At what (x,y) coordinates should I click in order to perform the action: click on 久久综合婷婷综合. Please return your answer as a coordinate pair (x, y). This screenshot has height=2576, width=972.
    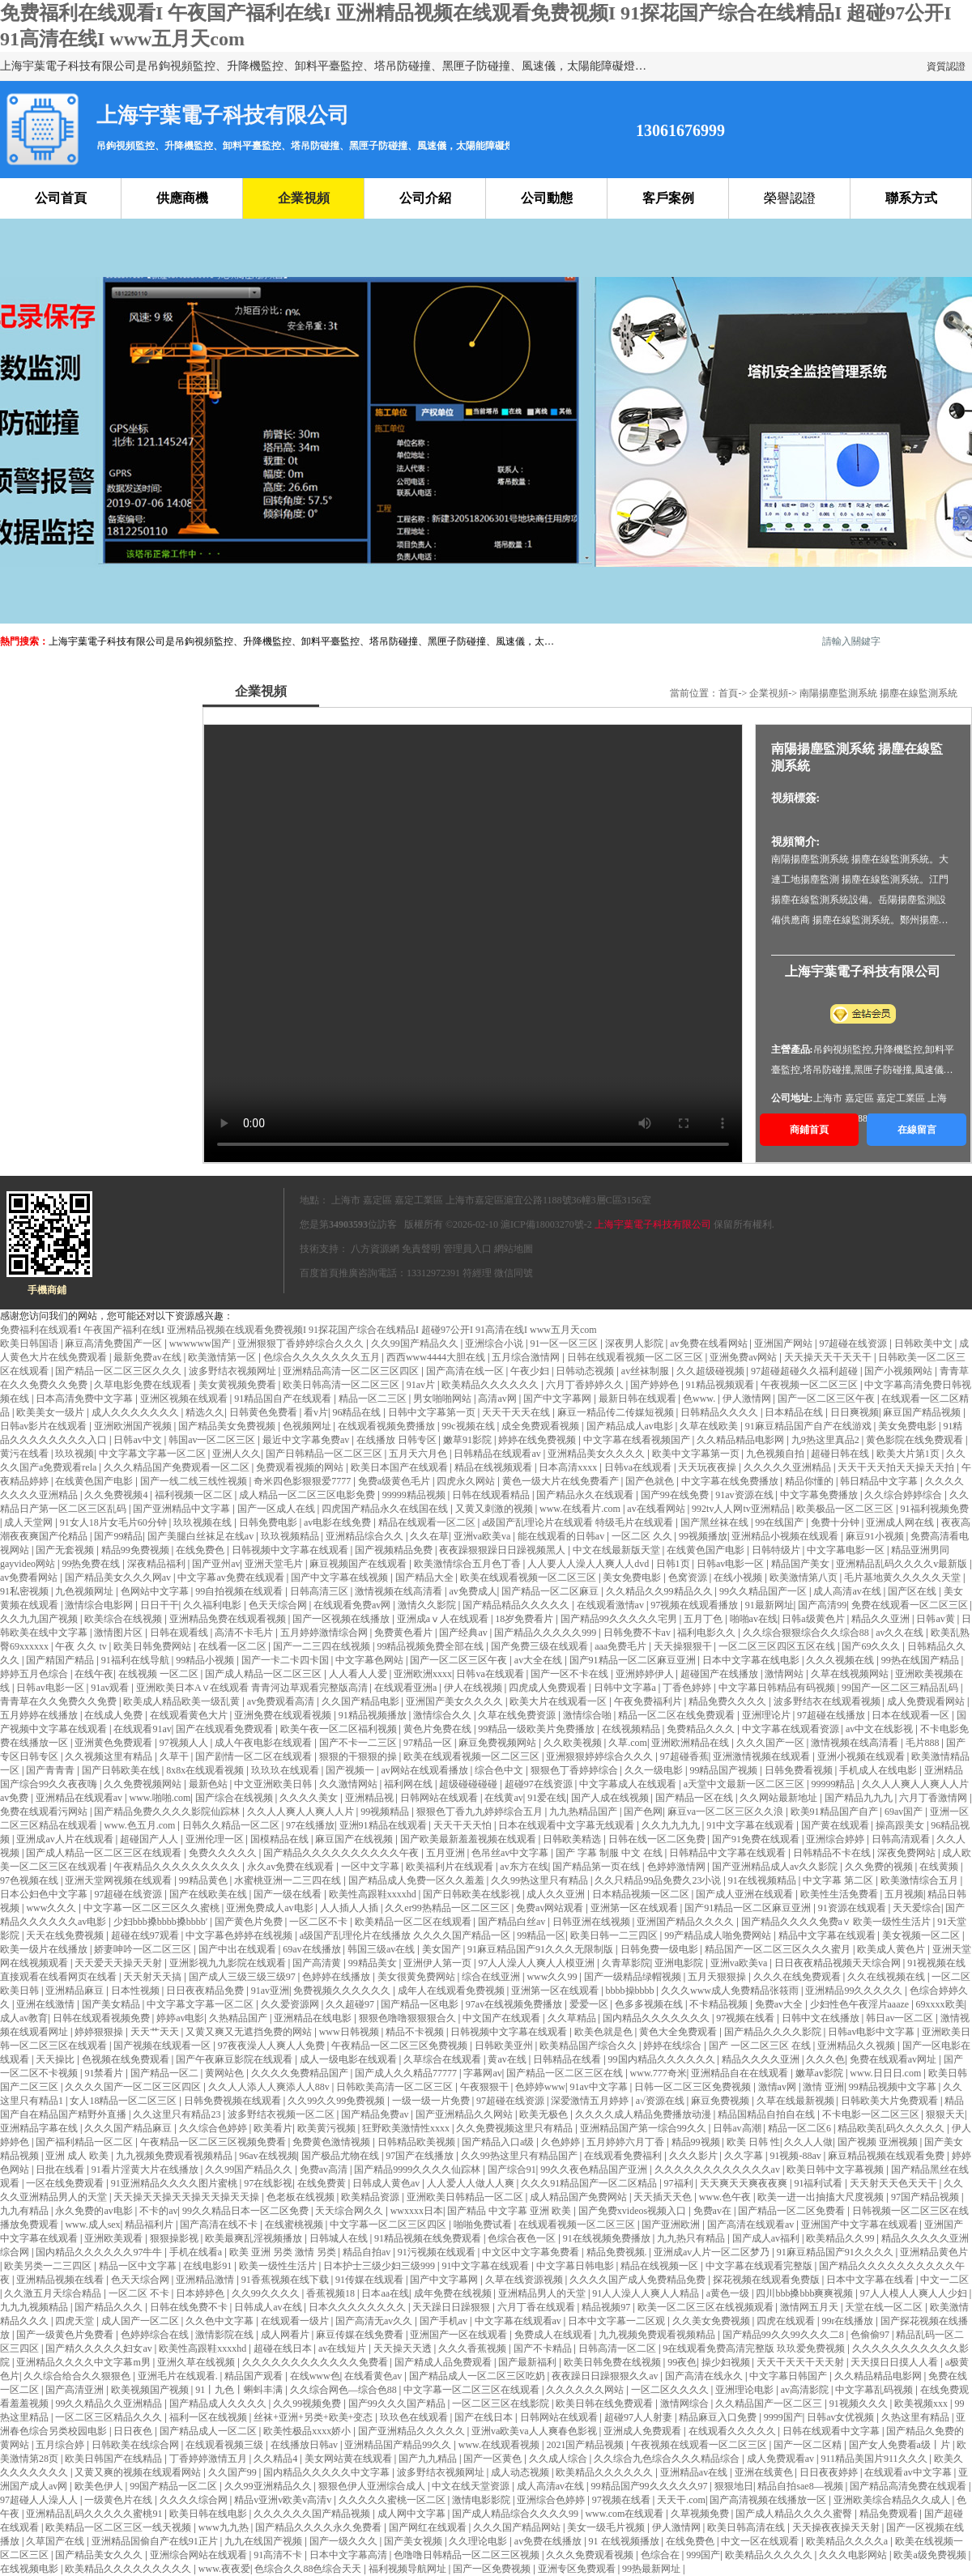
    Looking at the image, I should click on (904, 1495).